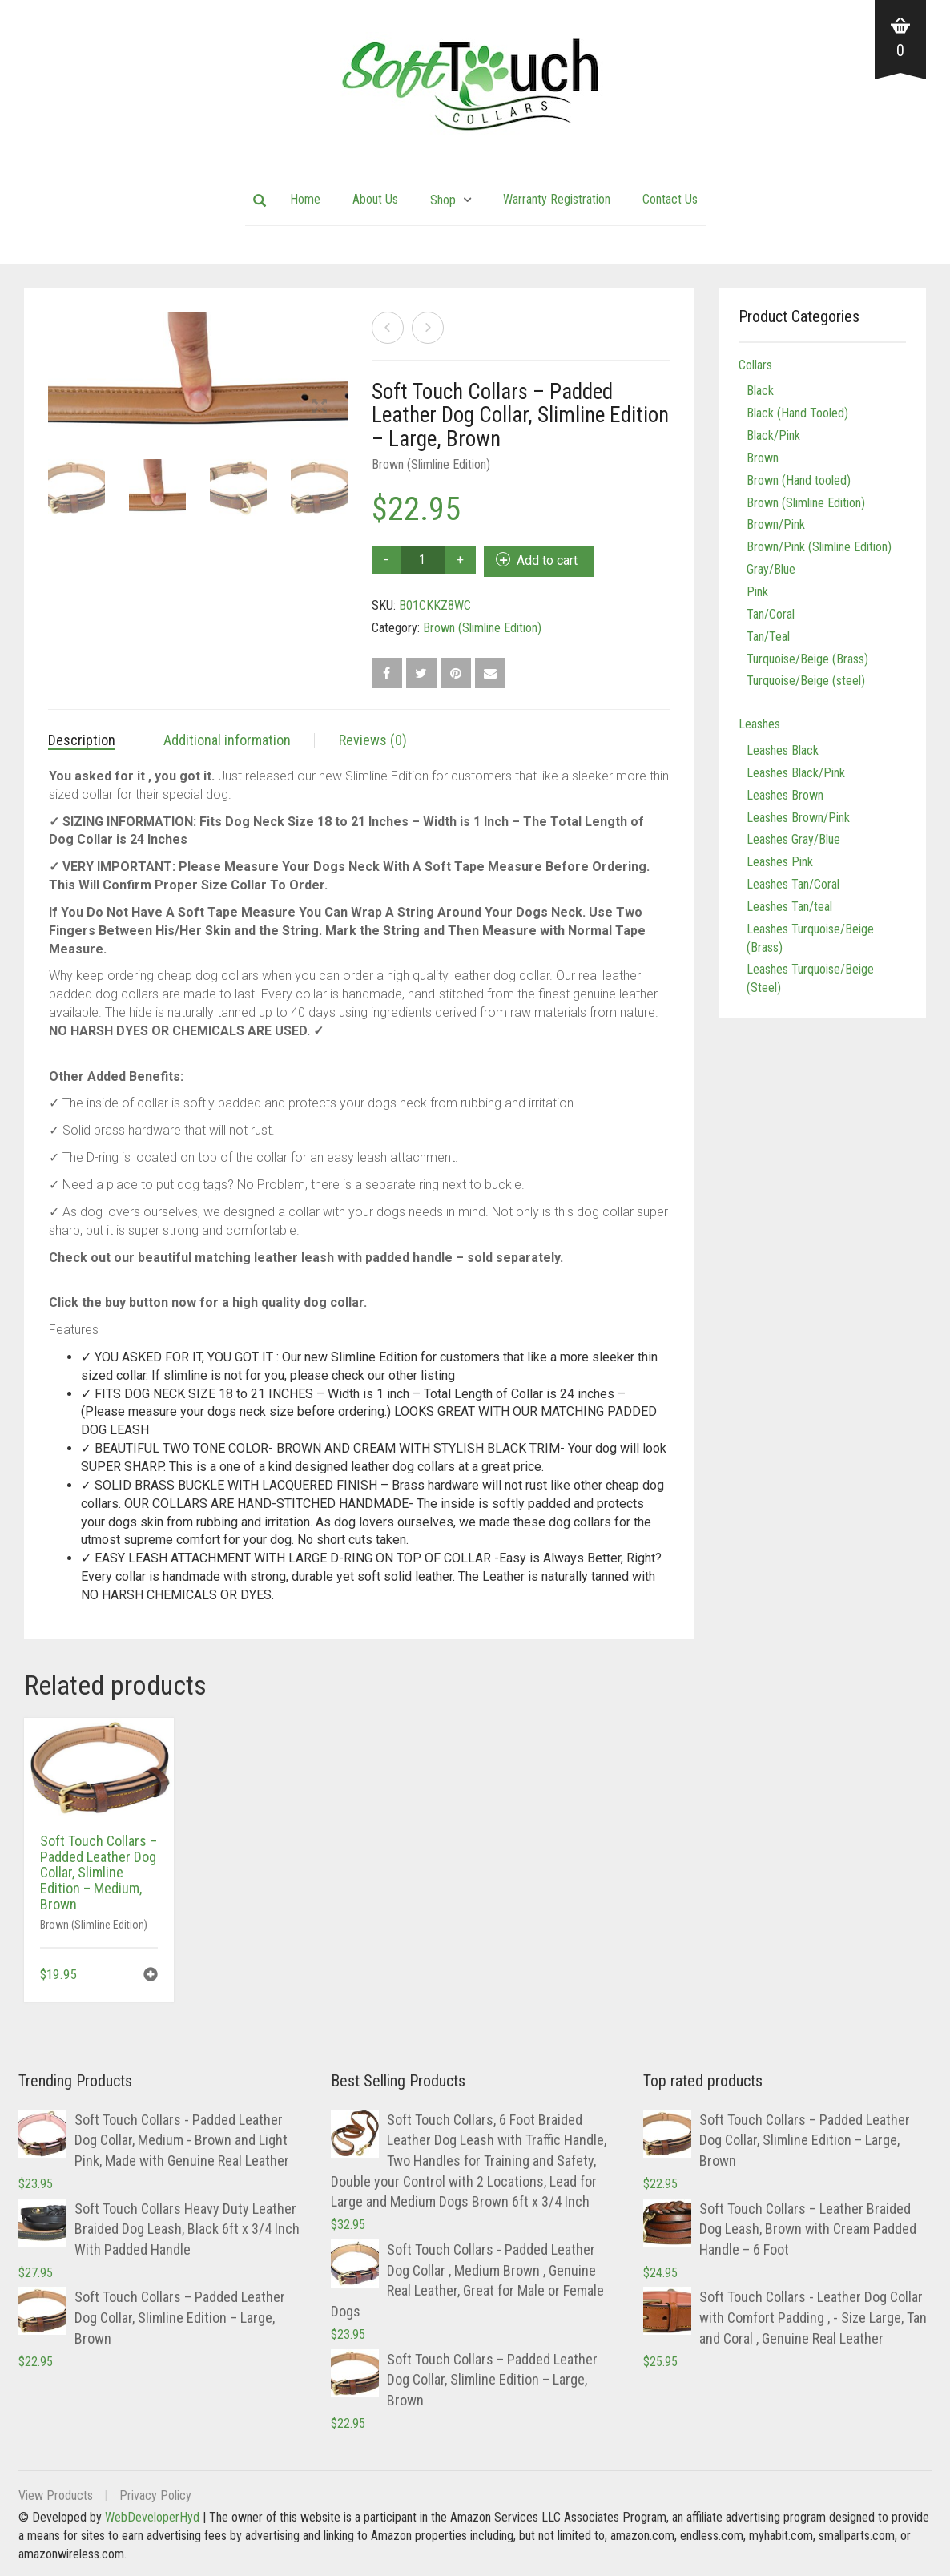 The height and width of the screenshot is (2576, 950). Describe the element at coordinates (81, 740) in the screenshot. I see `Description [tab]` at that location.